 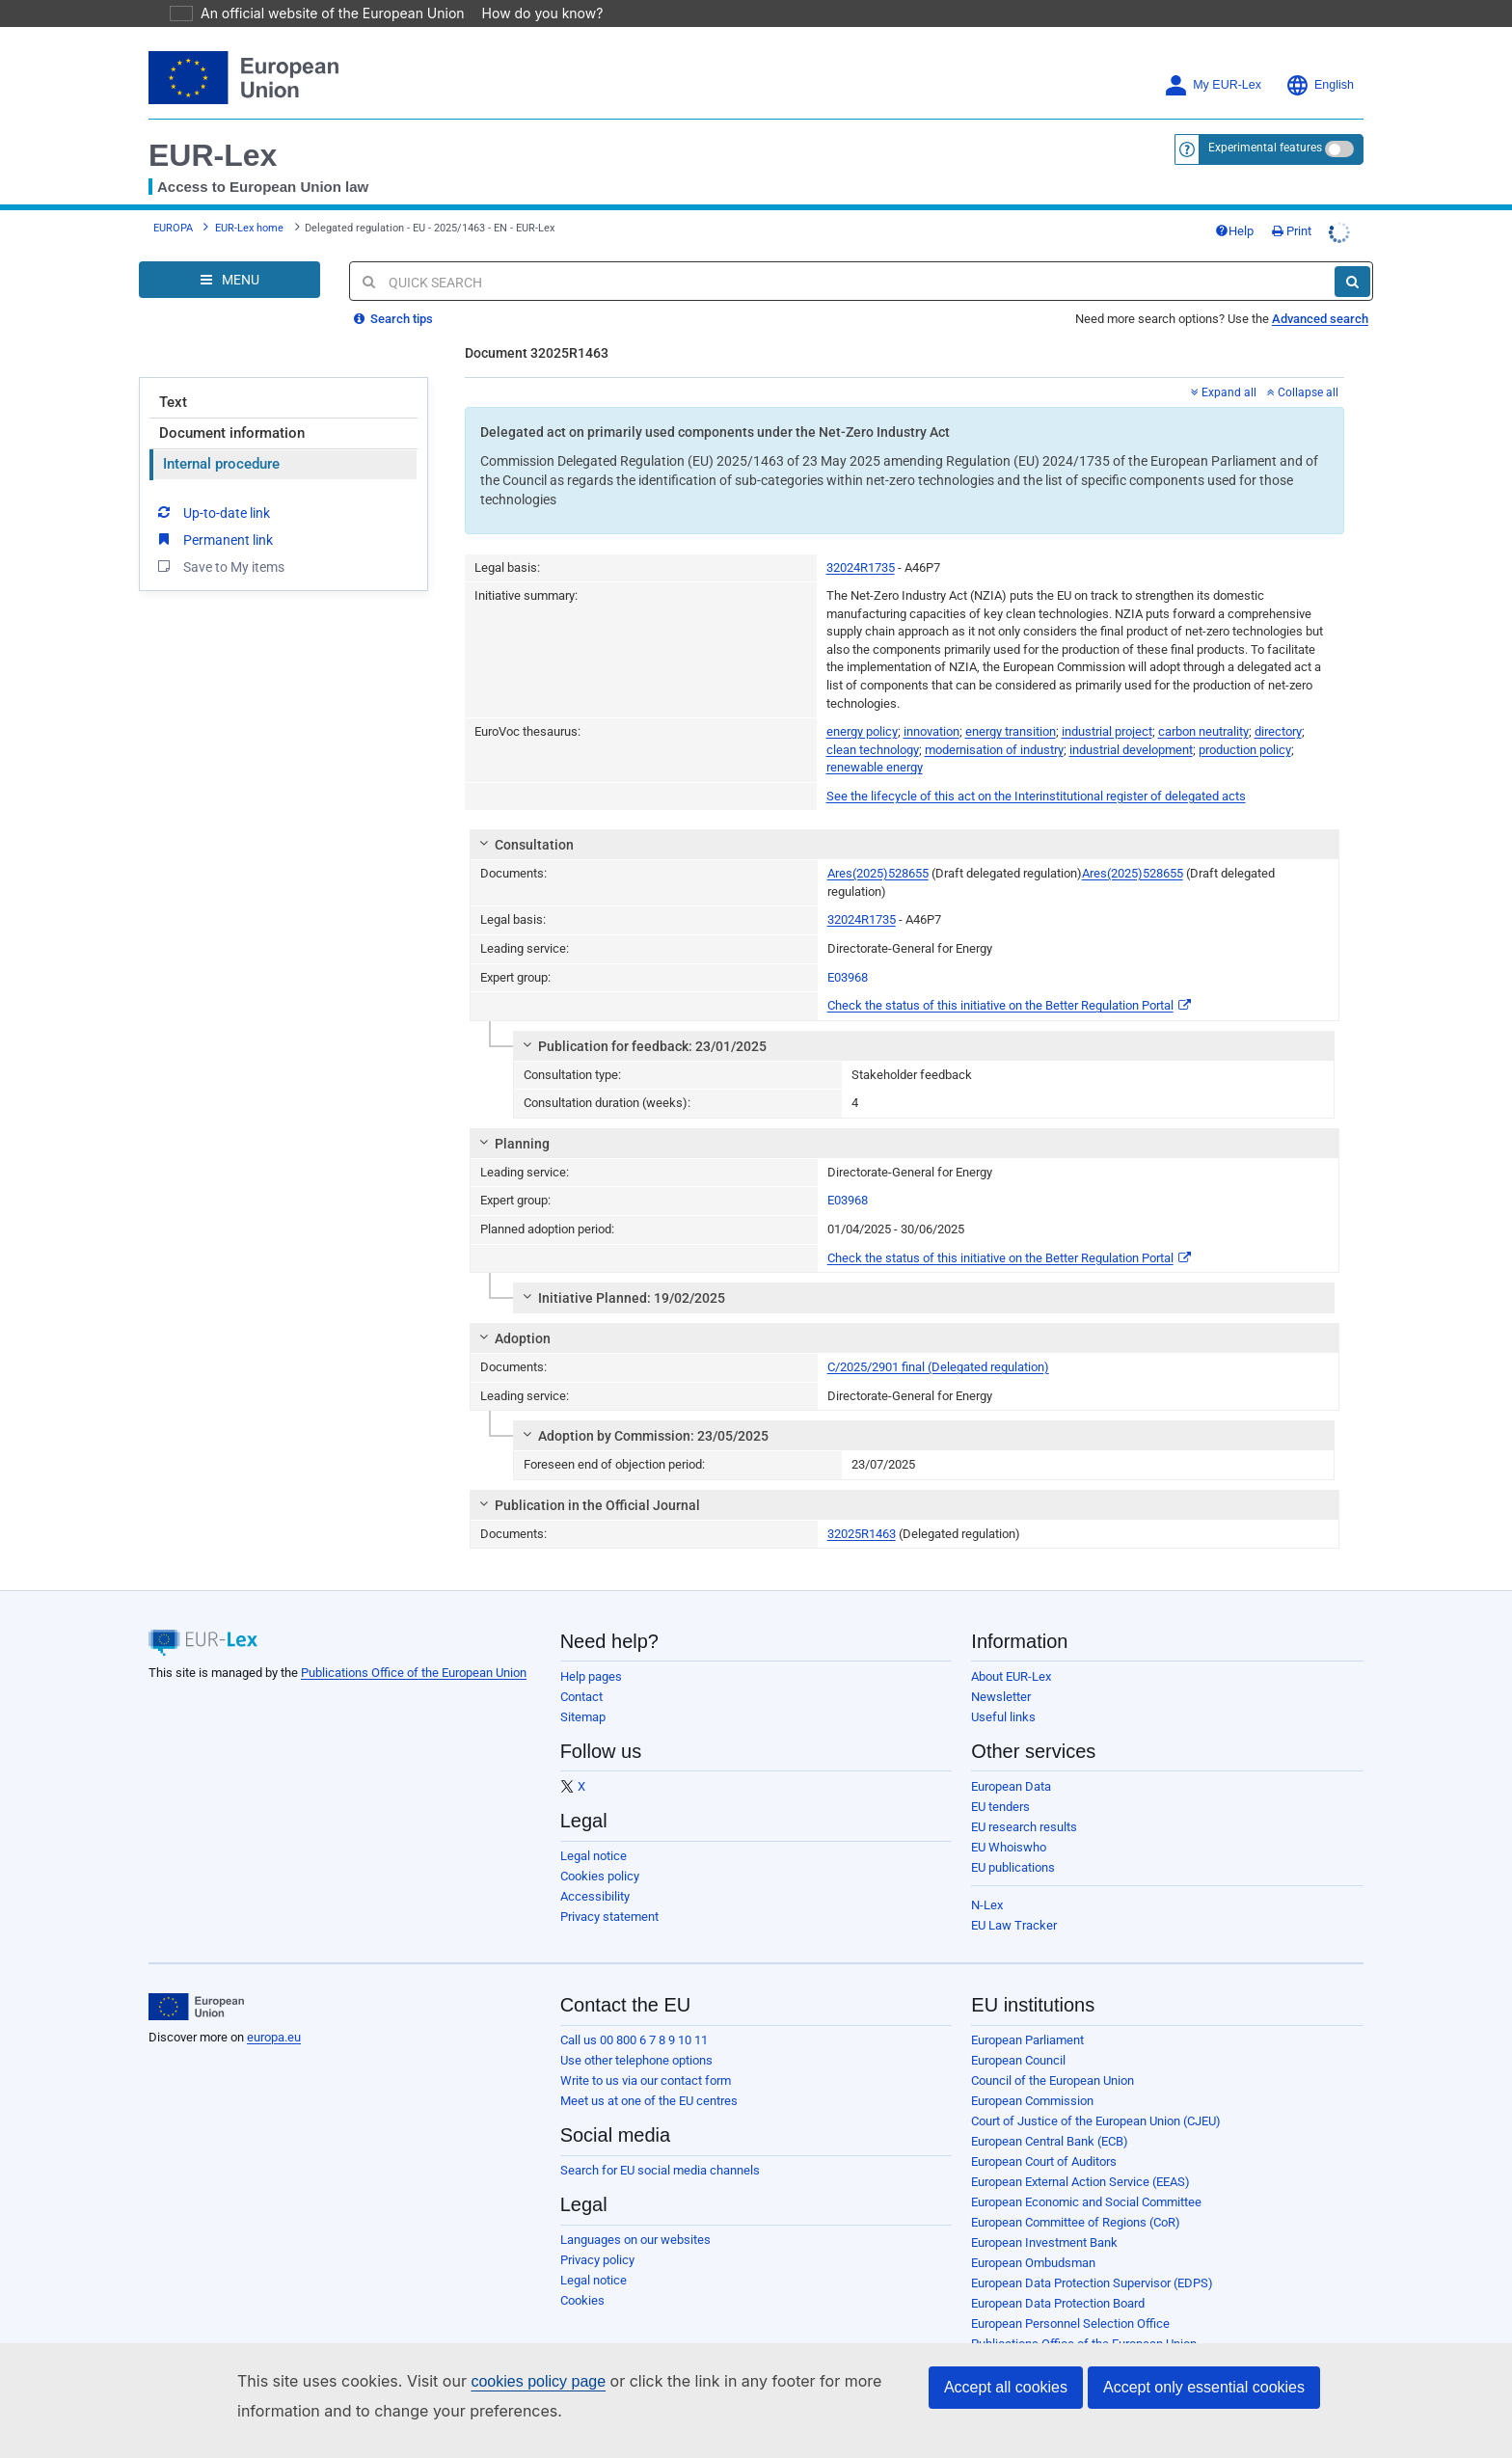 What do you see at coordinates (1204, 2387) in the screenshot?
I see `Accept only essential cookies` at bounding box center [1204, 2387].